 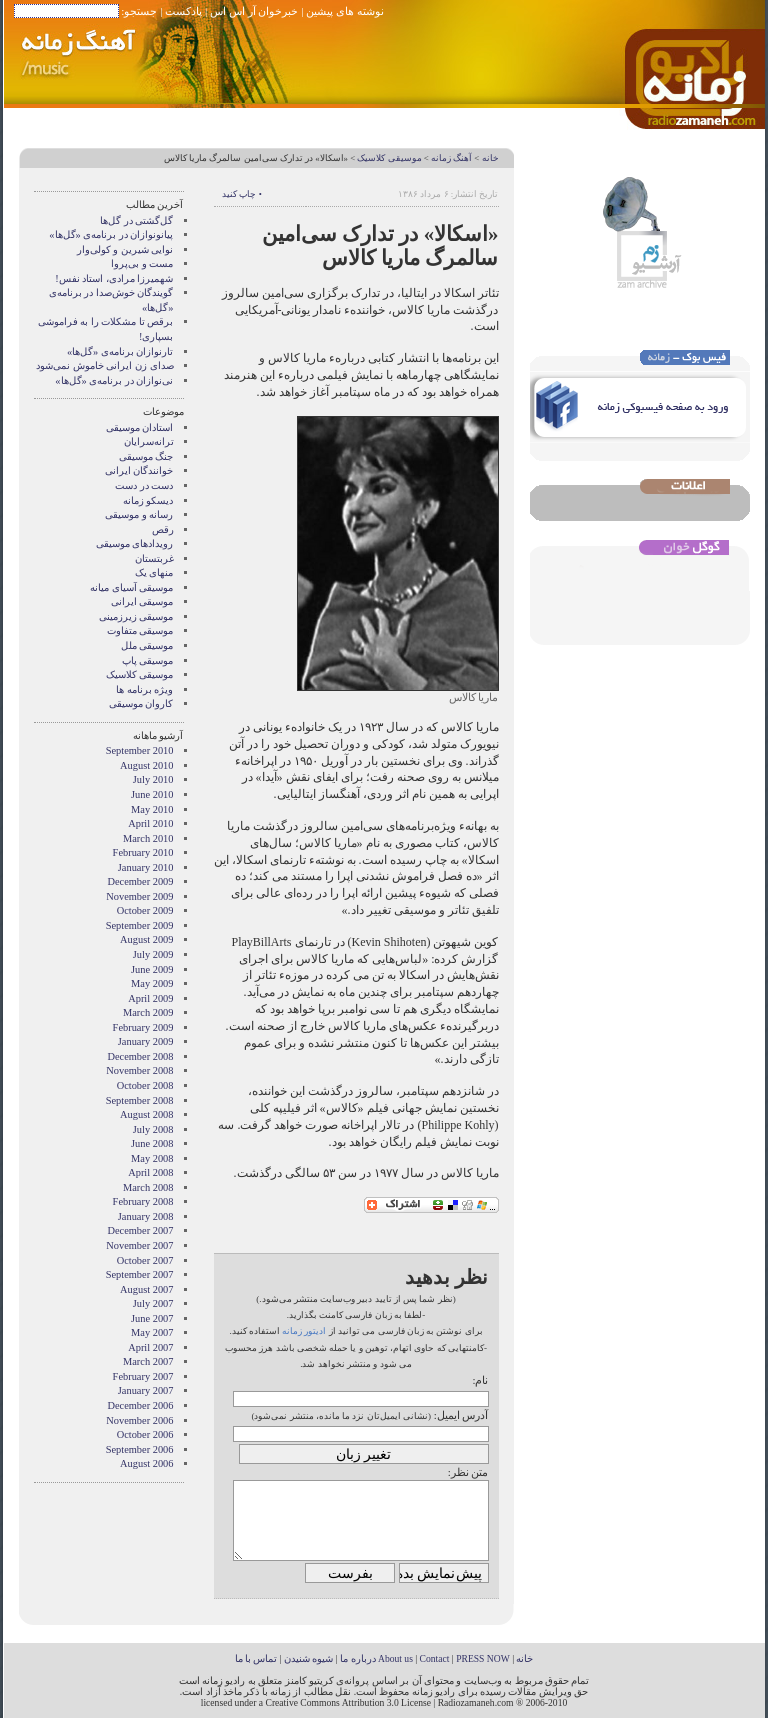 I want to click on موسیقی ایرانی, so click(x=142, y=601).